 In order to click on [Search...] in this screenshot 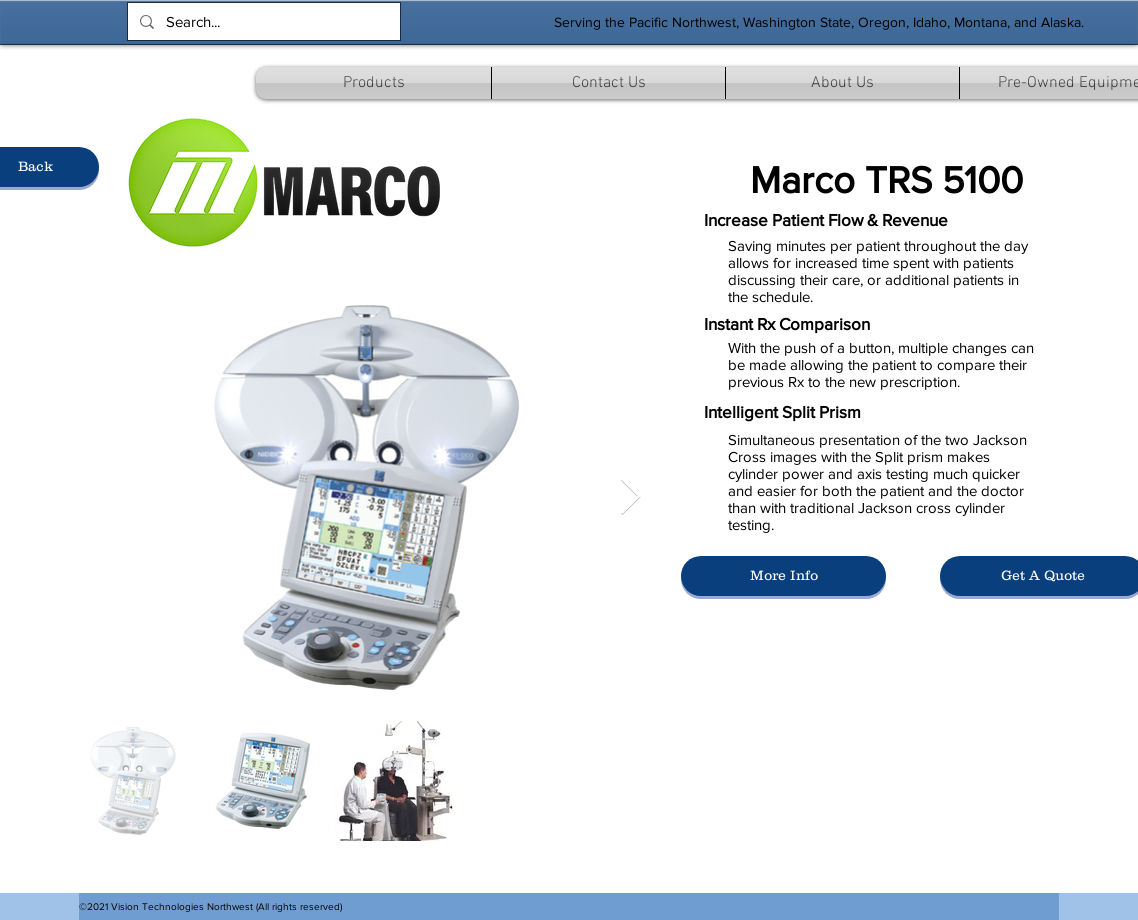, I will do `click(262, 21)`.